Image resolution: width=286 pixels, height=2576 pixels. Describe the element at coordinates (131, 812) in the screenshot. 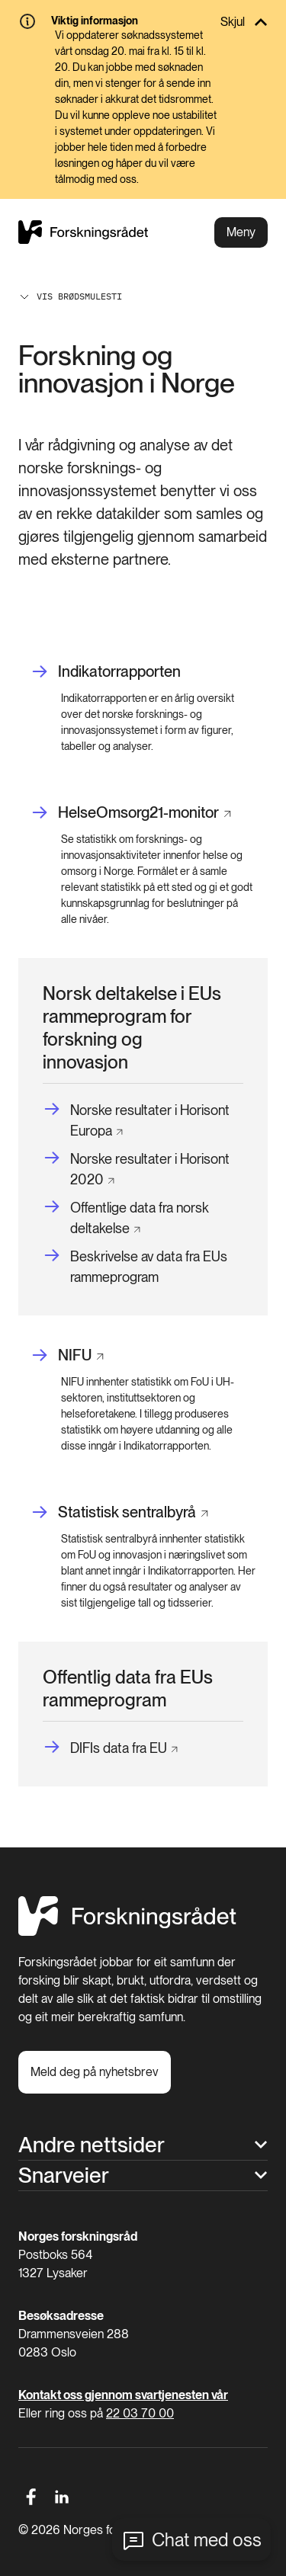

I see `[HelseOmsorg21-monitor]` at that location.